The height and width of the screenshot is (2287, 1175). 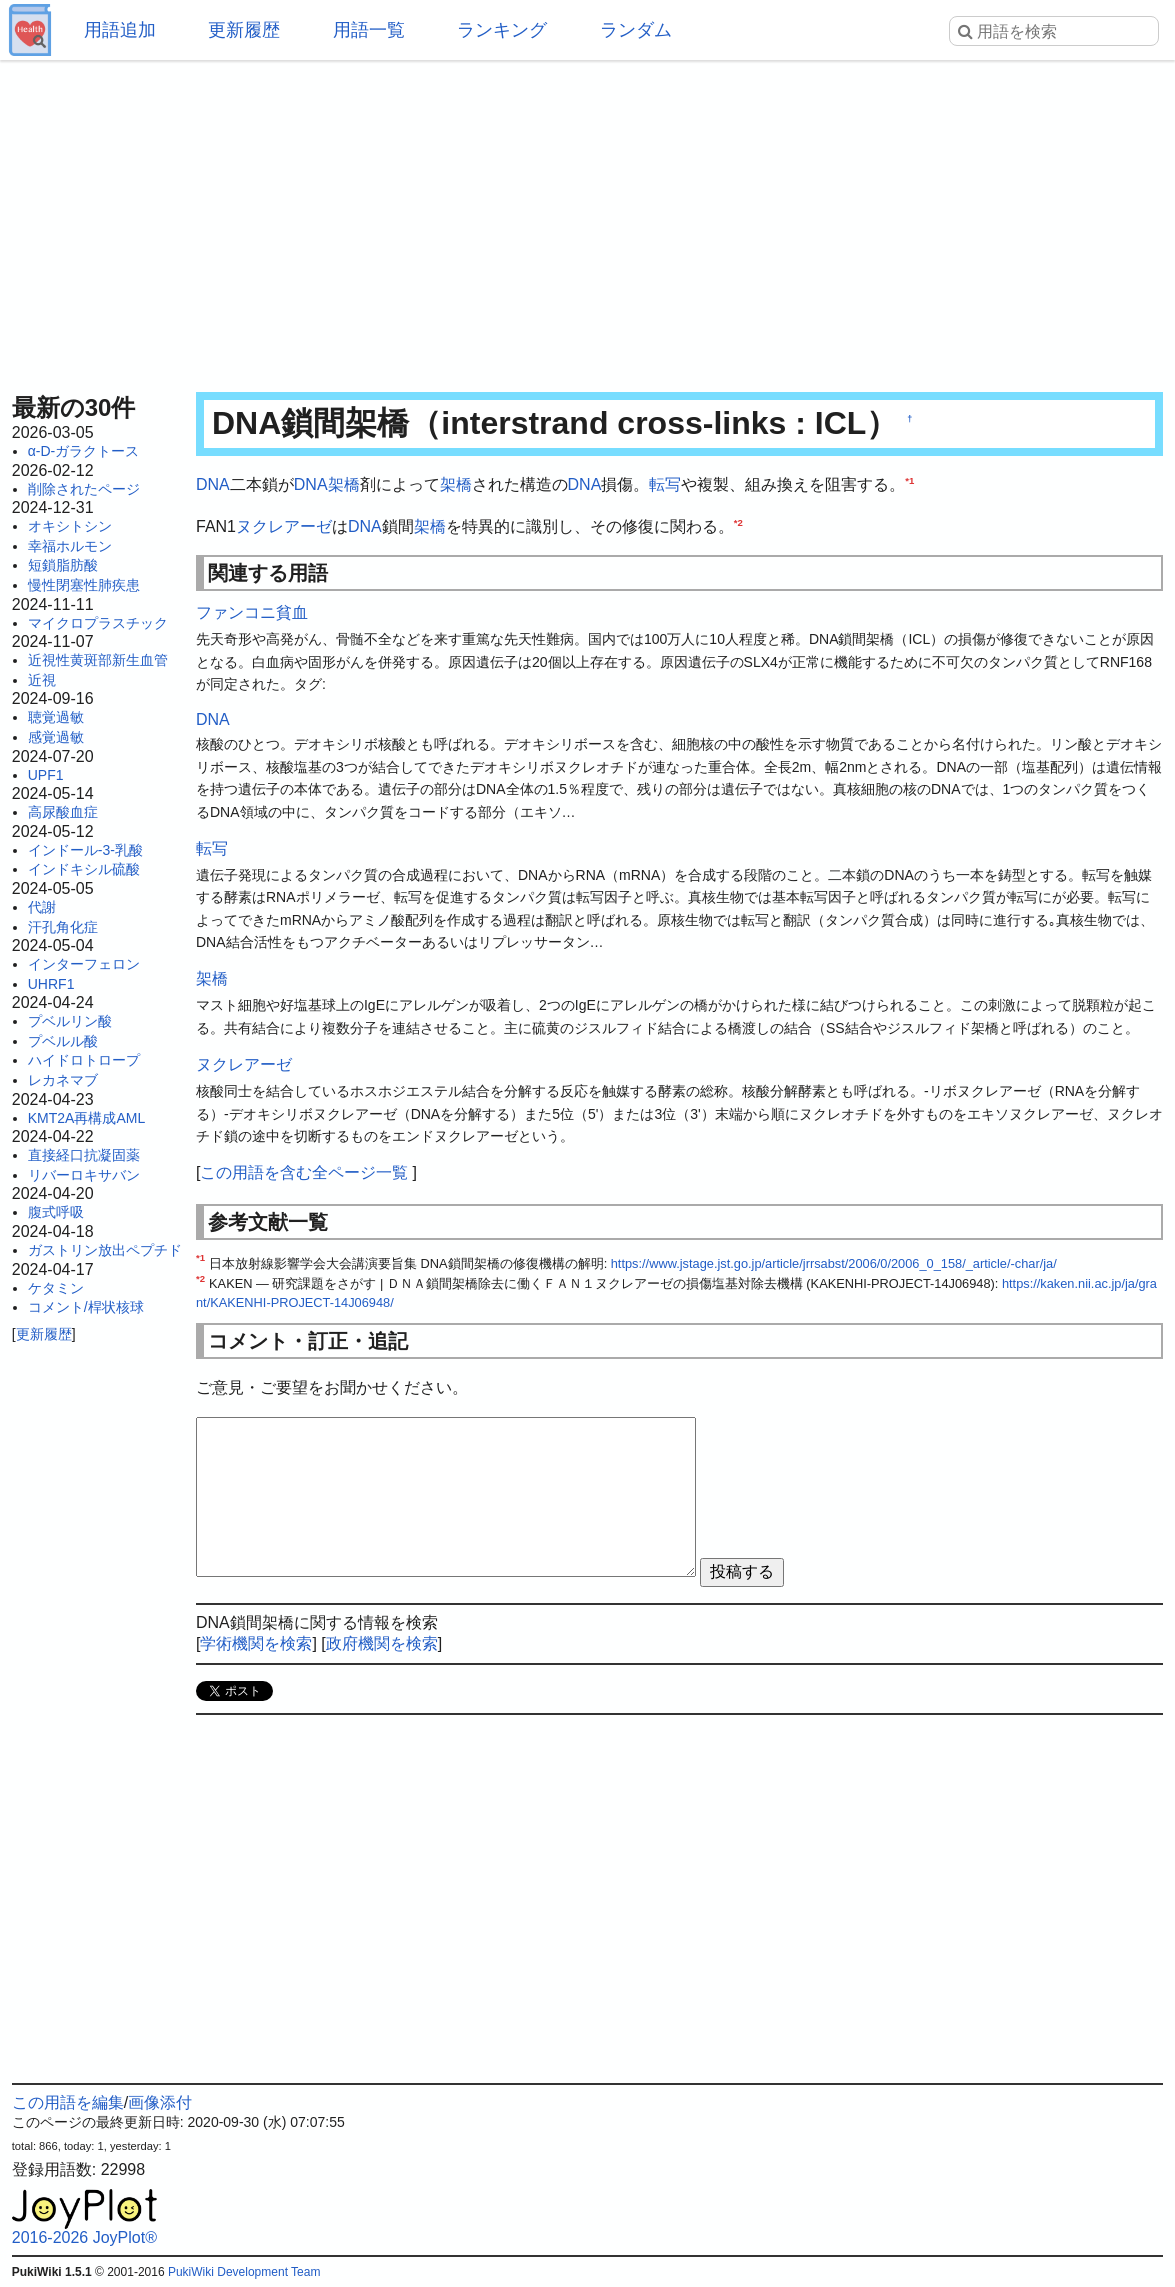 What do you see at coordinates (42, 907) in the screenshot?
I see `代謝` at bounding box center [42, 907].